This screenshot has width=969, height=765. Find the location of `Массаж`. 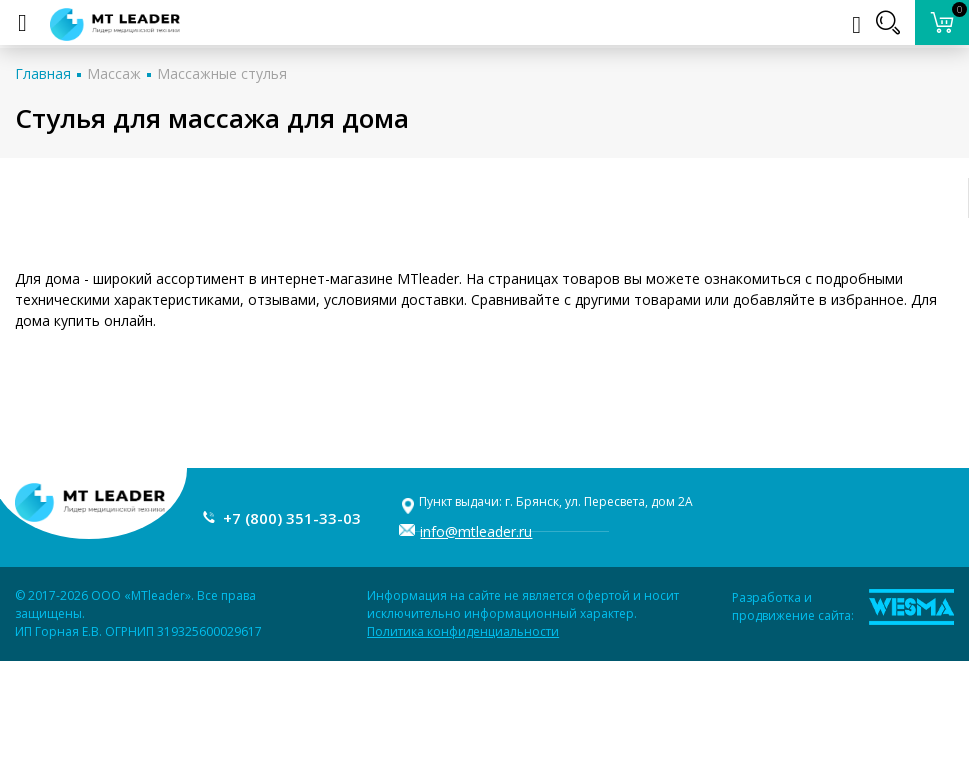

Массаж is located at coordinates (114, 73).